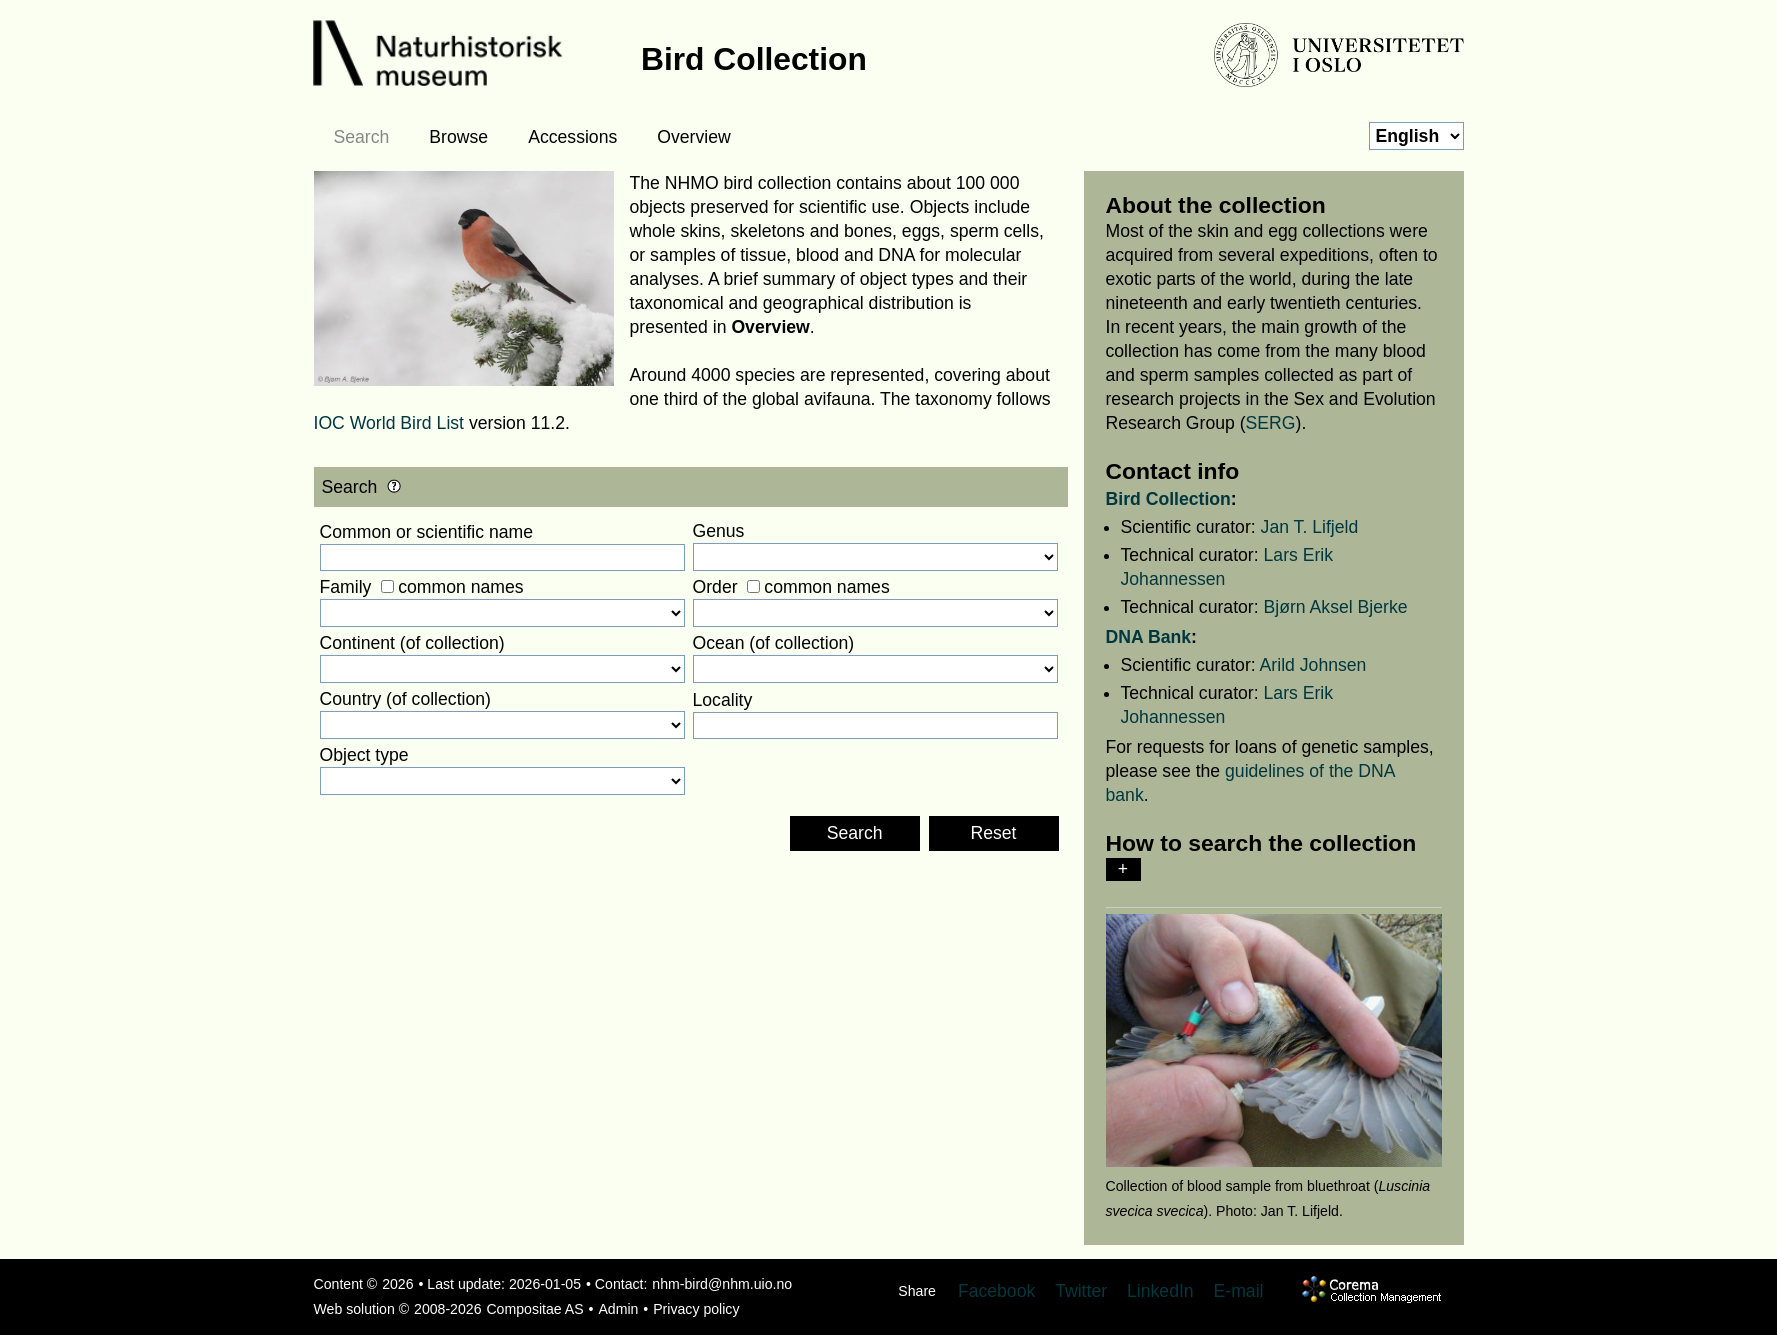 This screenshot has height=1335, width=1777. What do you see at coordinates (723, 700) in the screenshot?
I see `Locality` at bounding box center [723, 700].